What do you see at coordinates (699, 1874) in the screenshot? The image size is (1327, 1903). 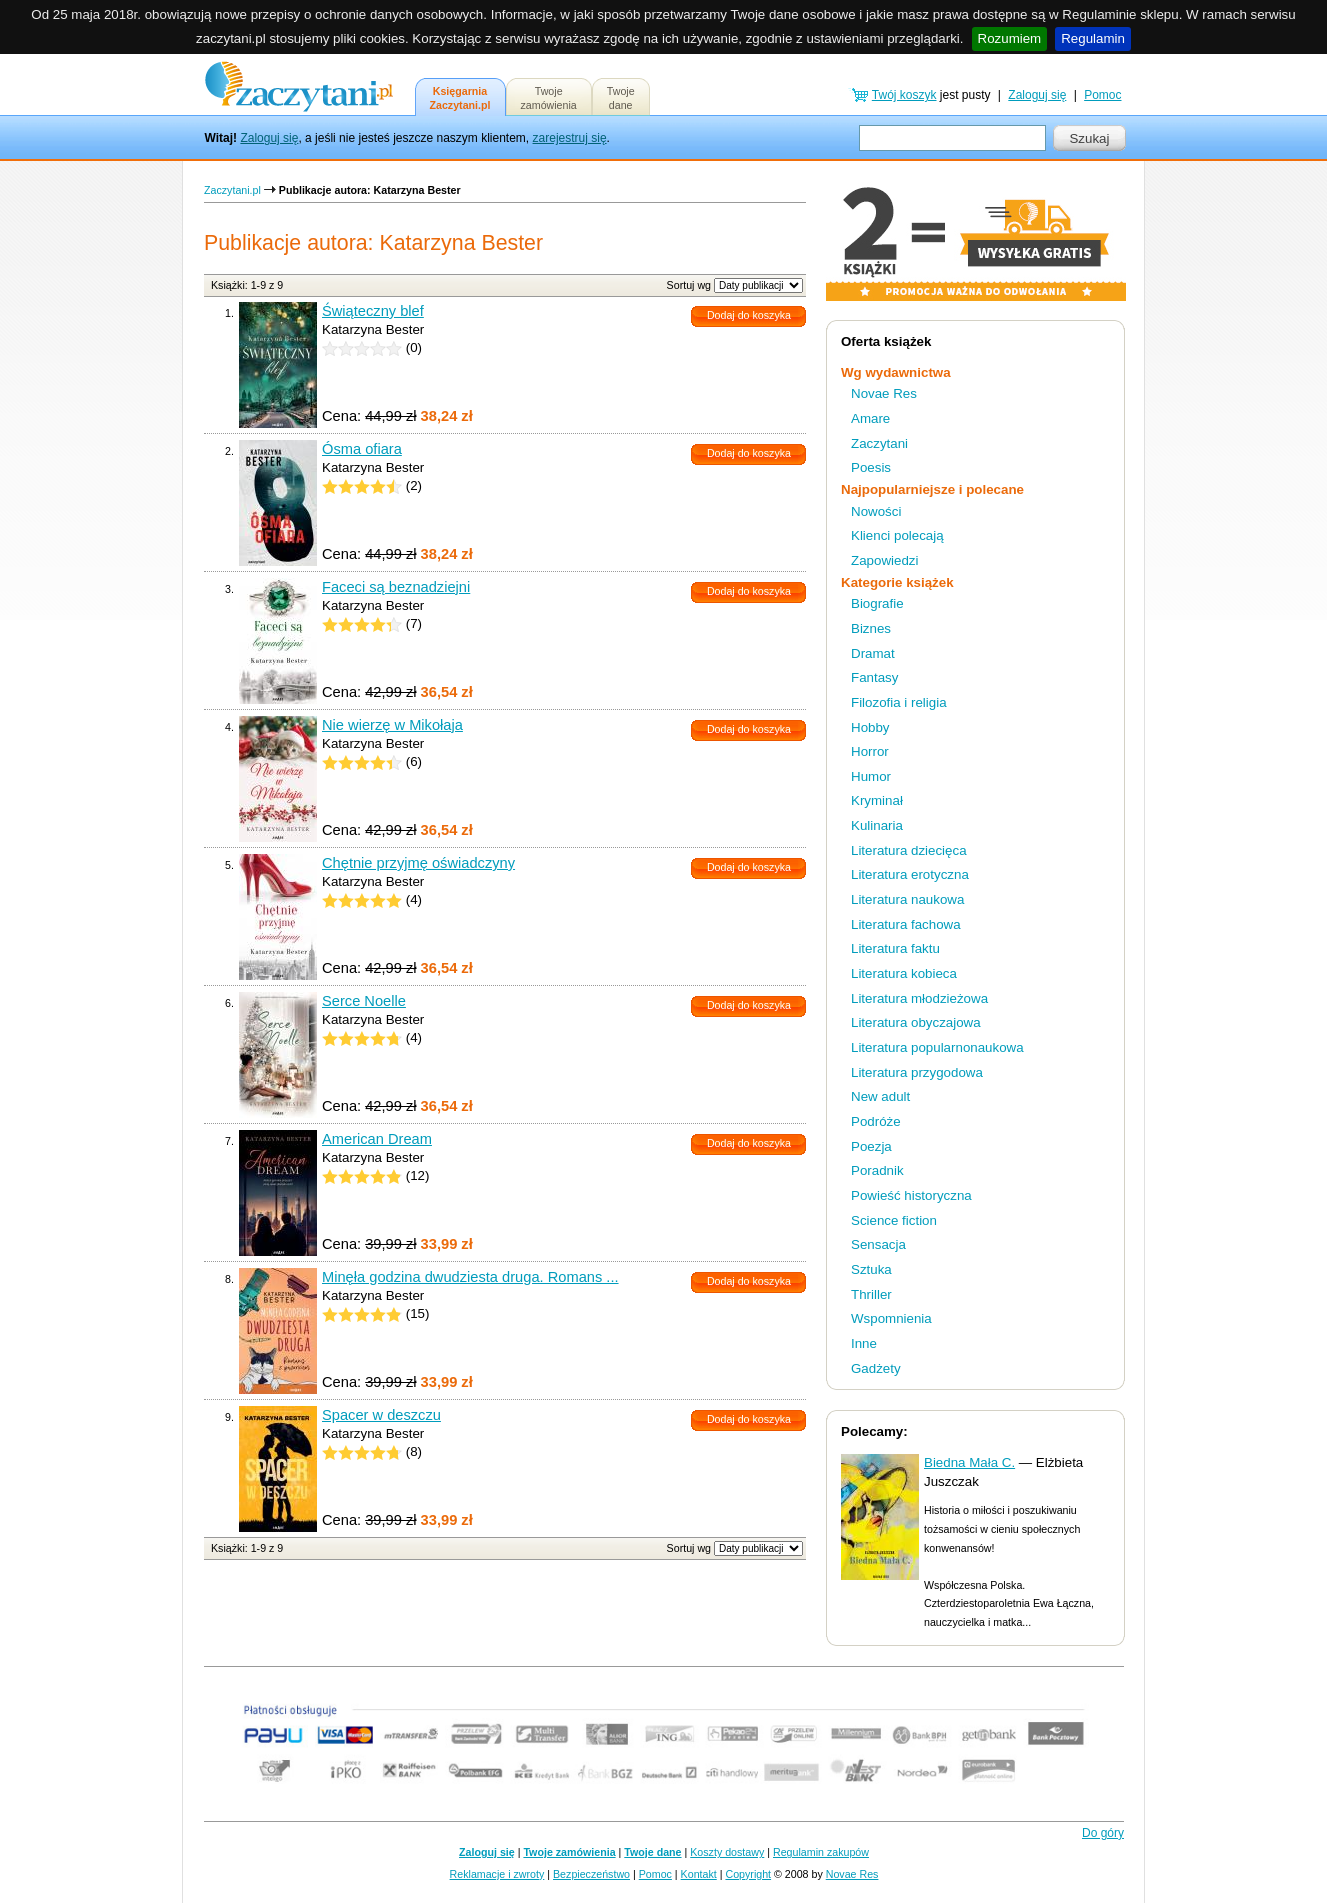 I see `Kontakt` at bounding box center [699, 1874].